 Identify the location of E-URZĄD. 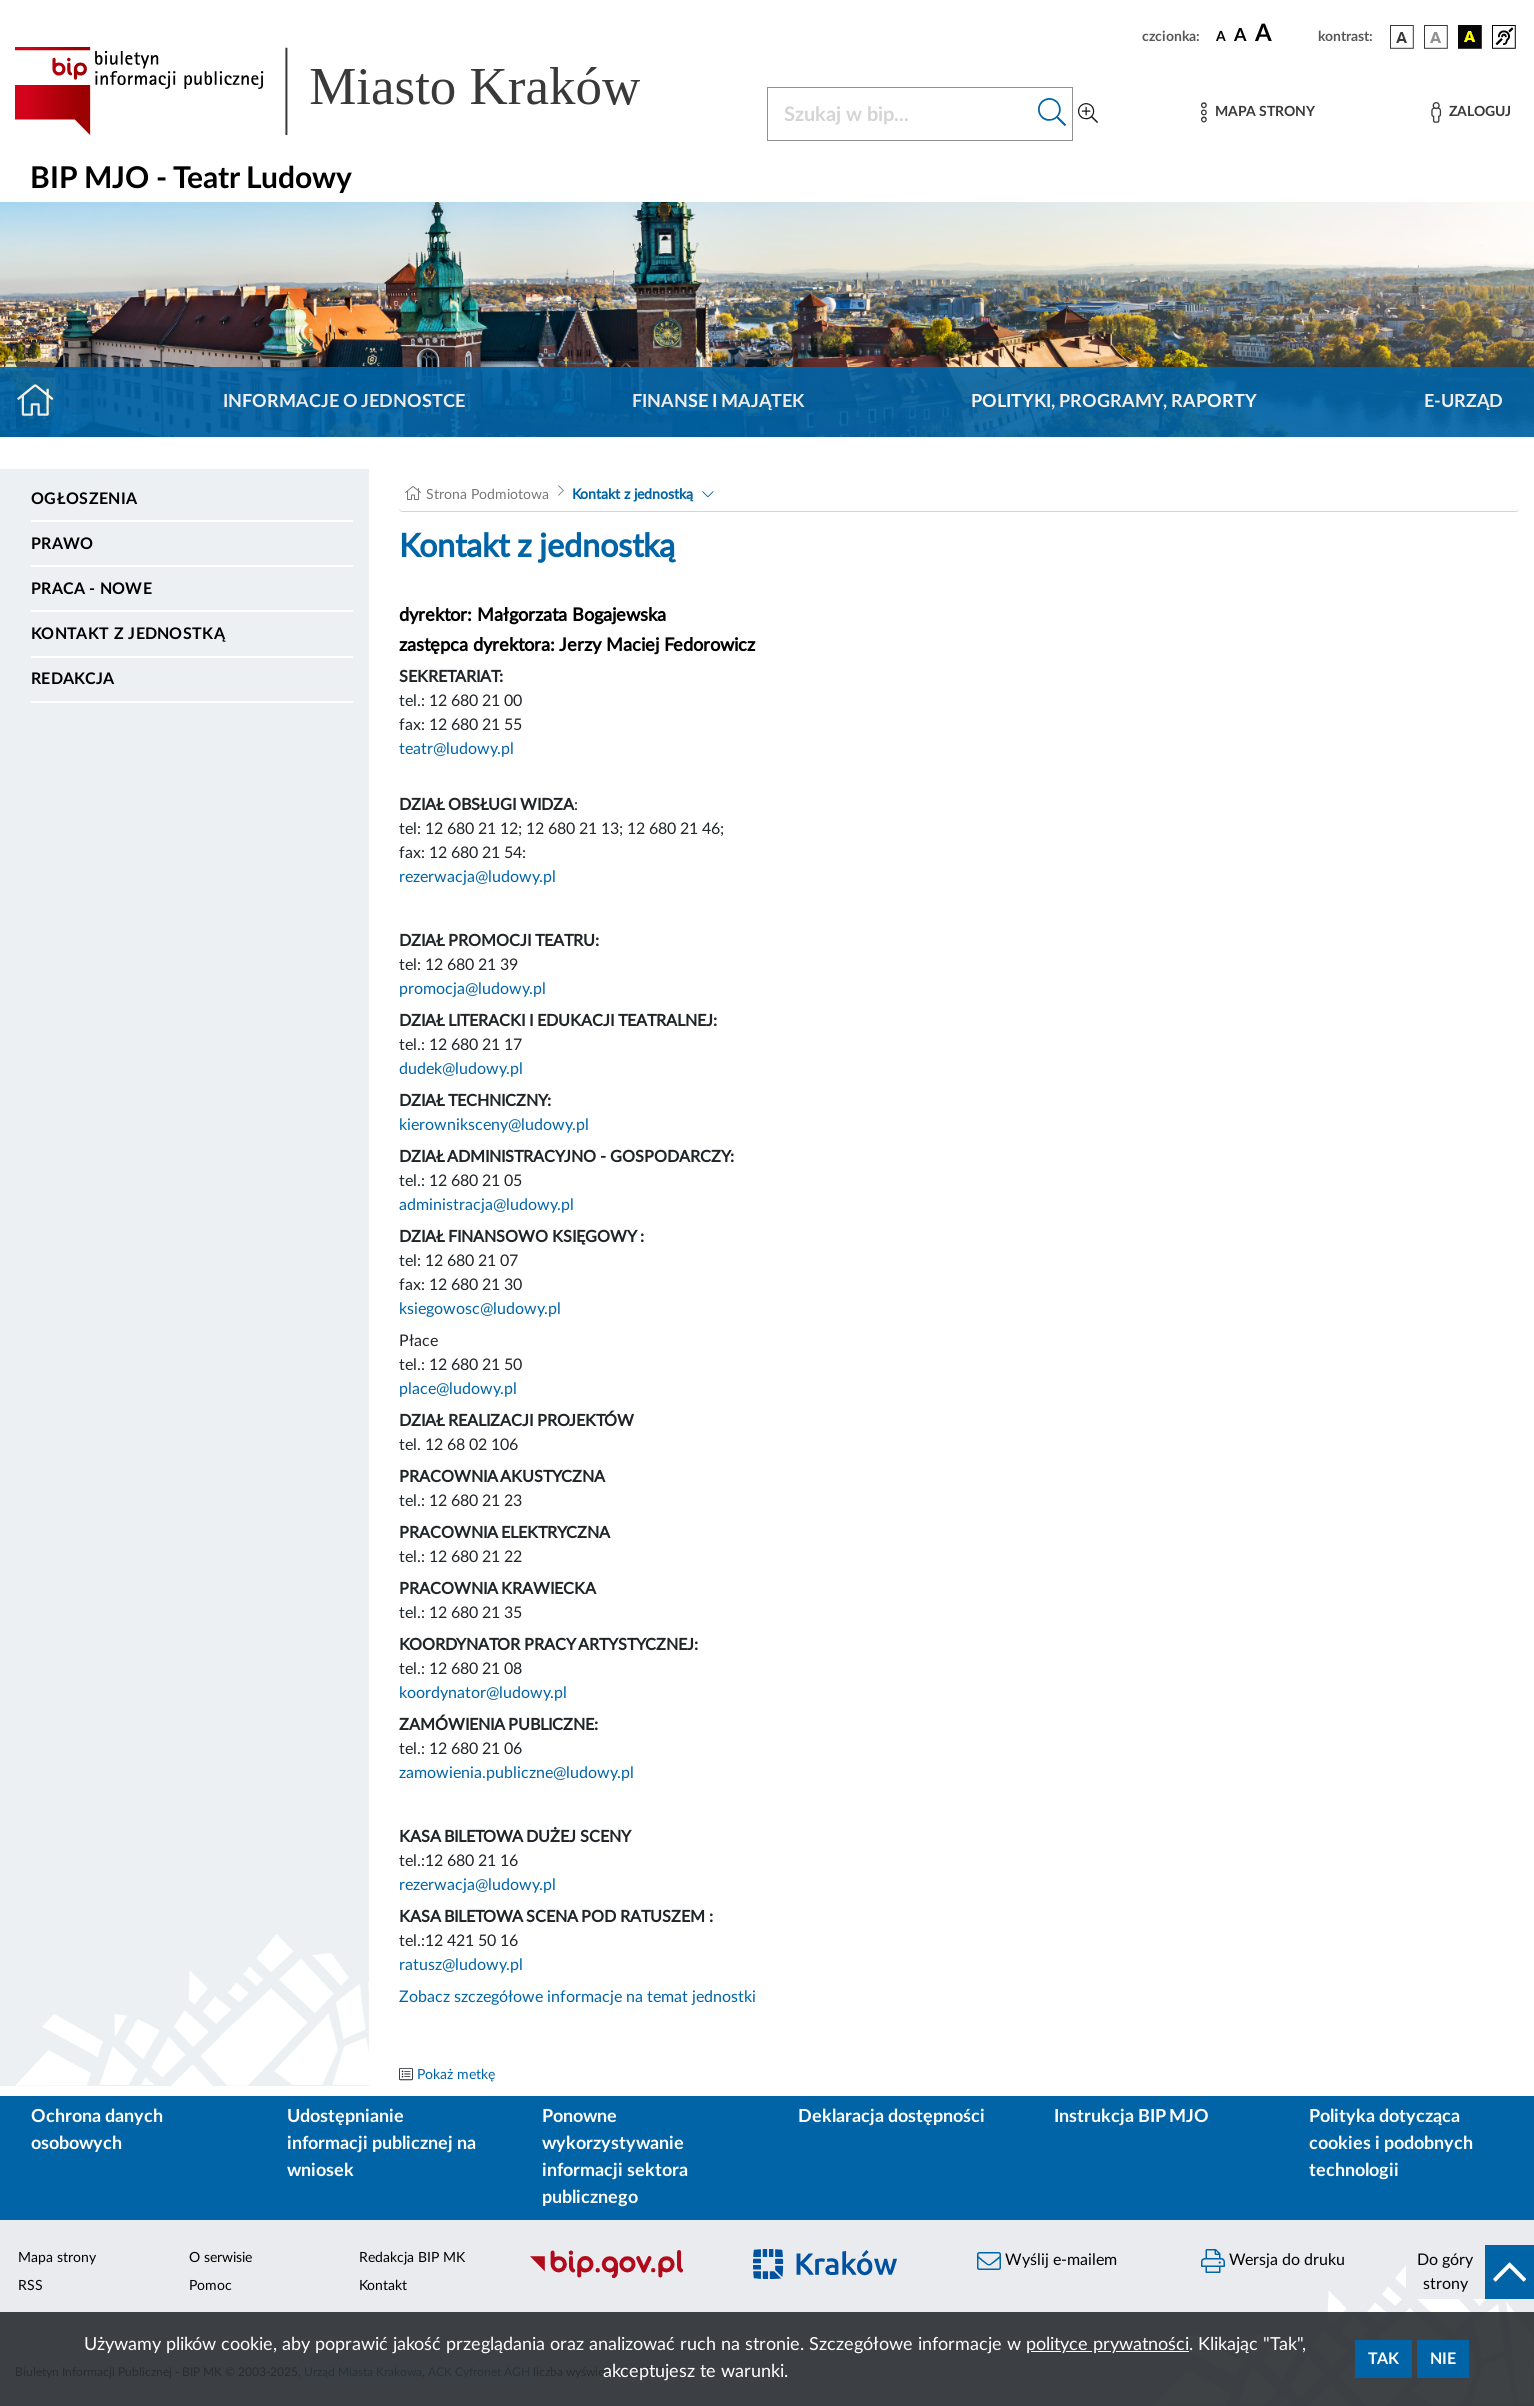
(1463, 402).